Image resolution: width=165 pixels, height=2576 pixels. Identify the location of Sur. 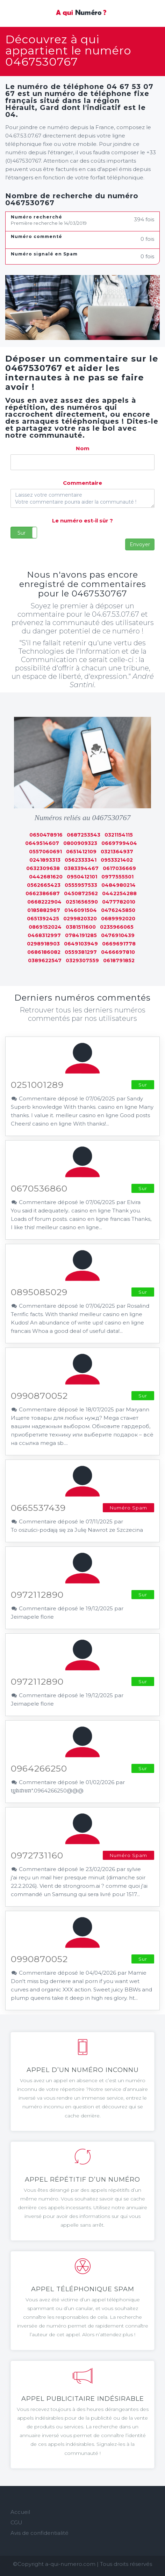
(21, 533).